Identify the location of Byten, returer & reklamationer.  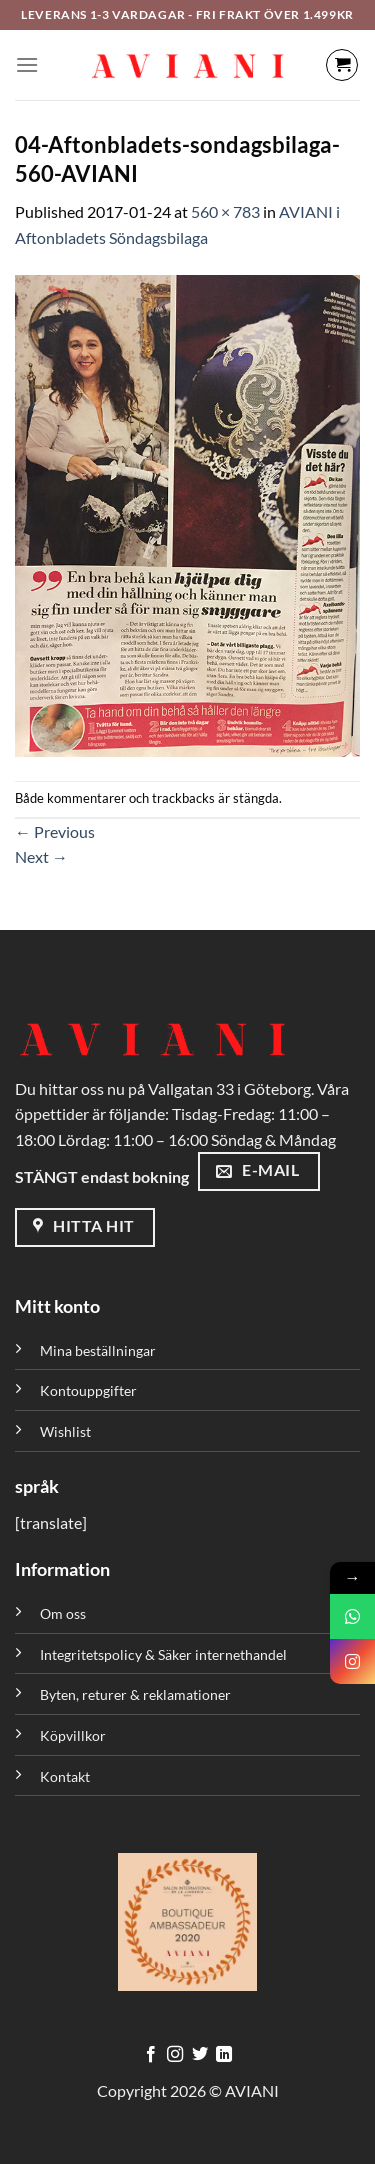
(135, 1694).